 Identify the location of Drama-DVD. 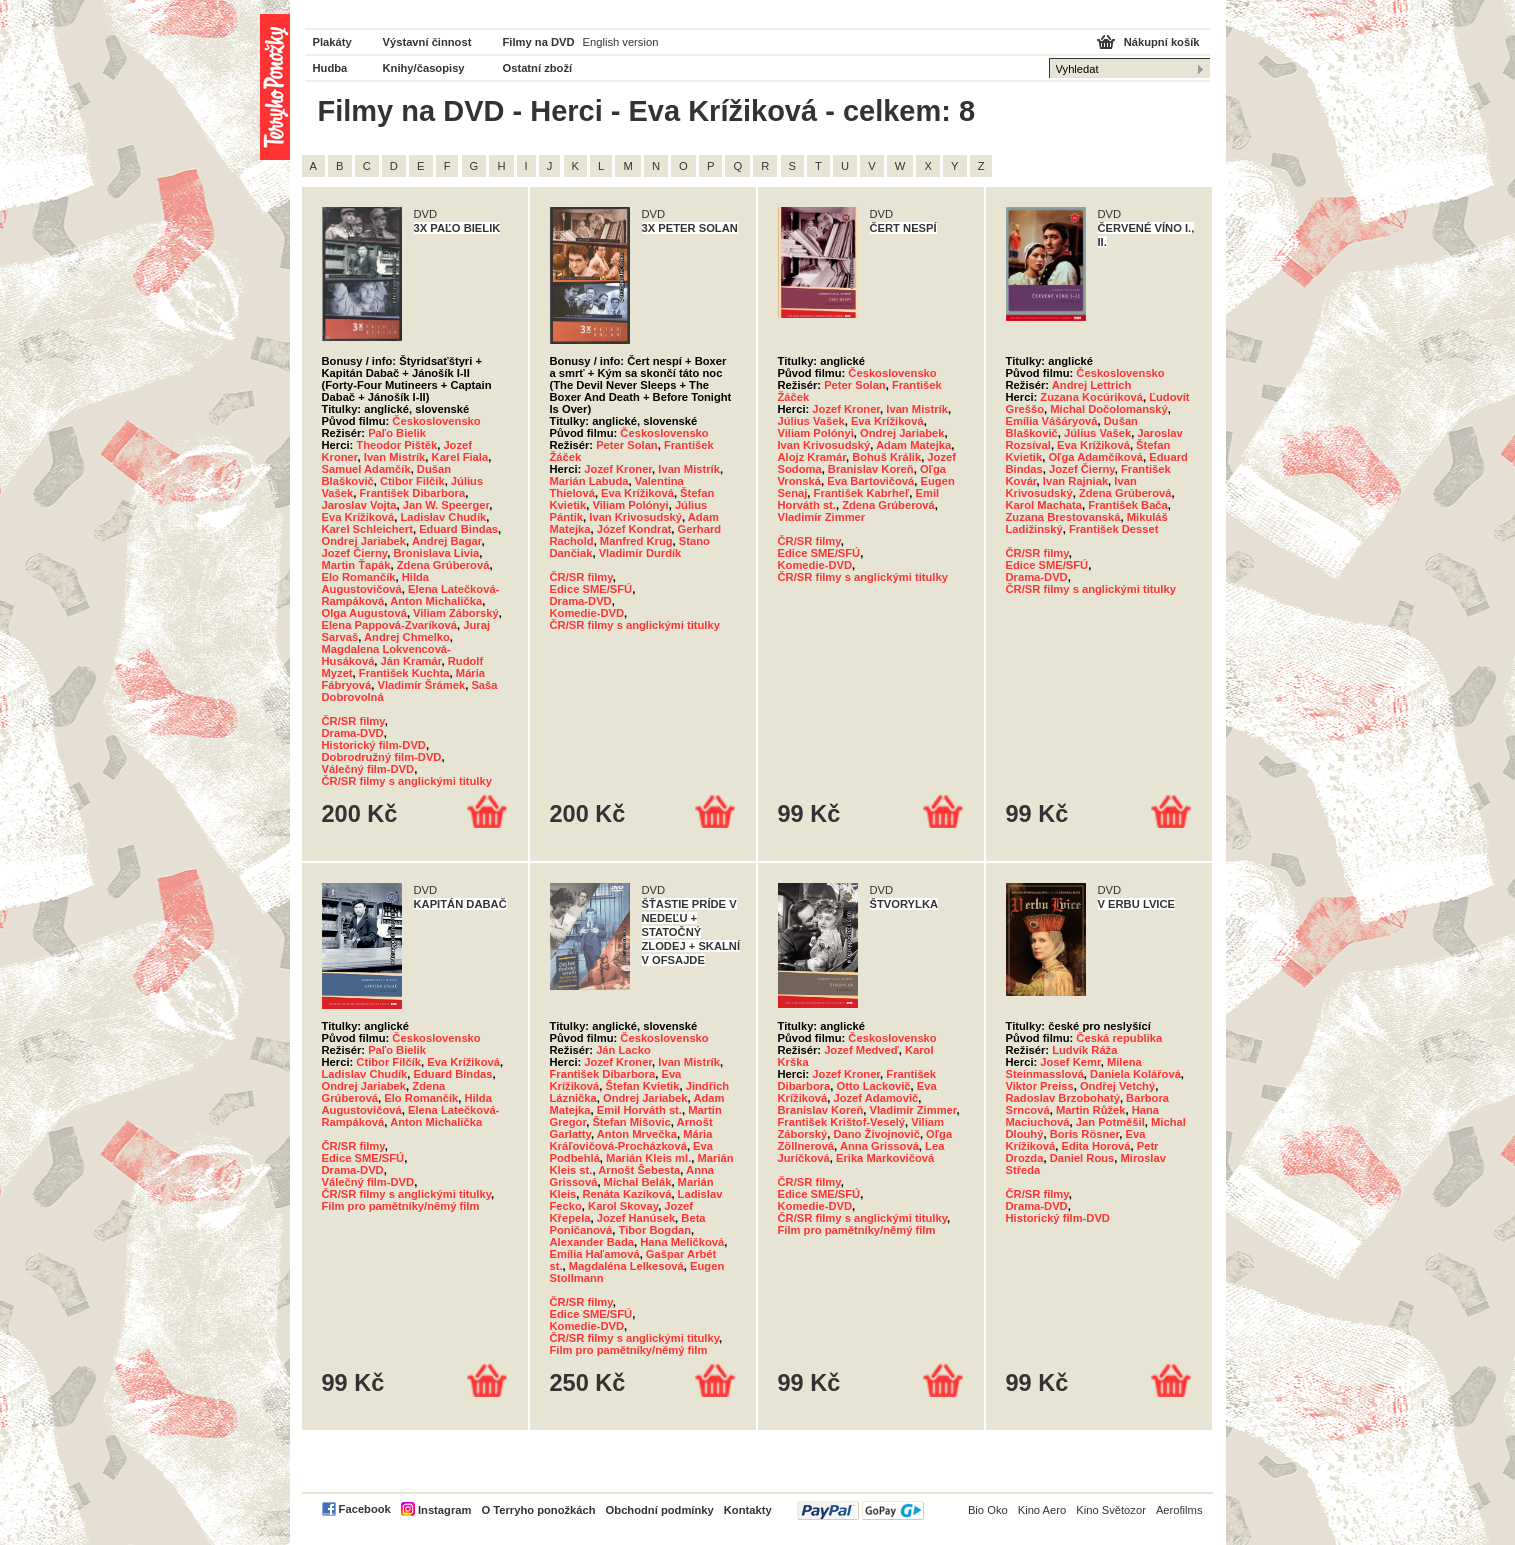
(353, 733).